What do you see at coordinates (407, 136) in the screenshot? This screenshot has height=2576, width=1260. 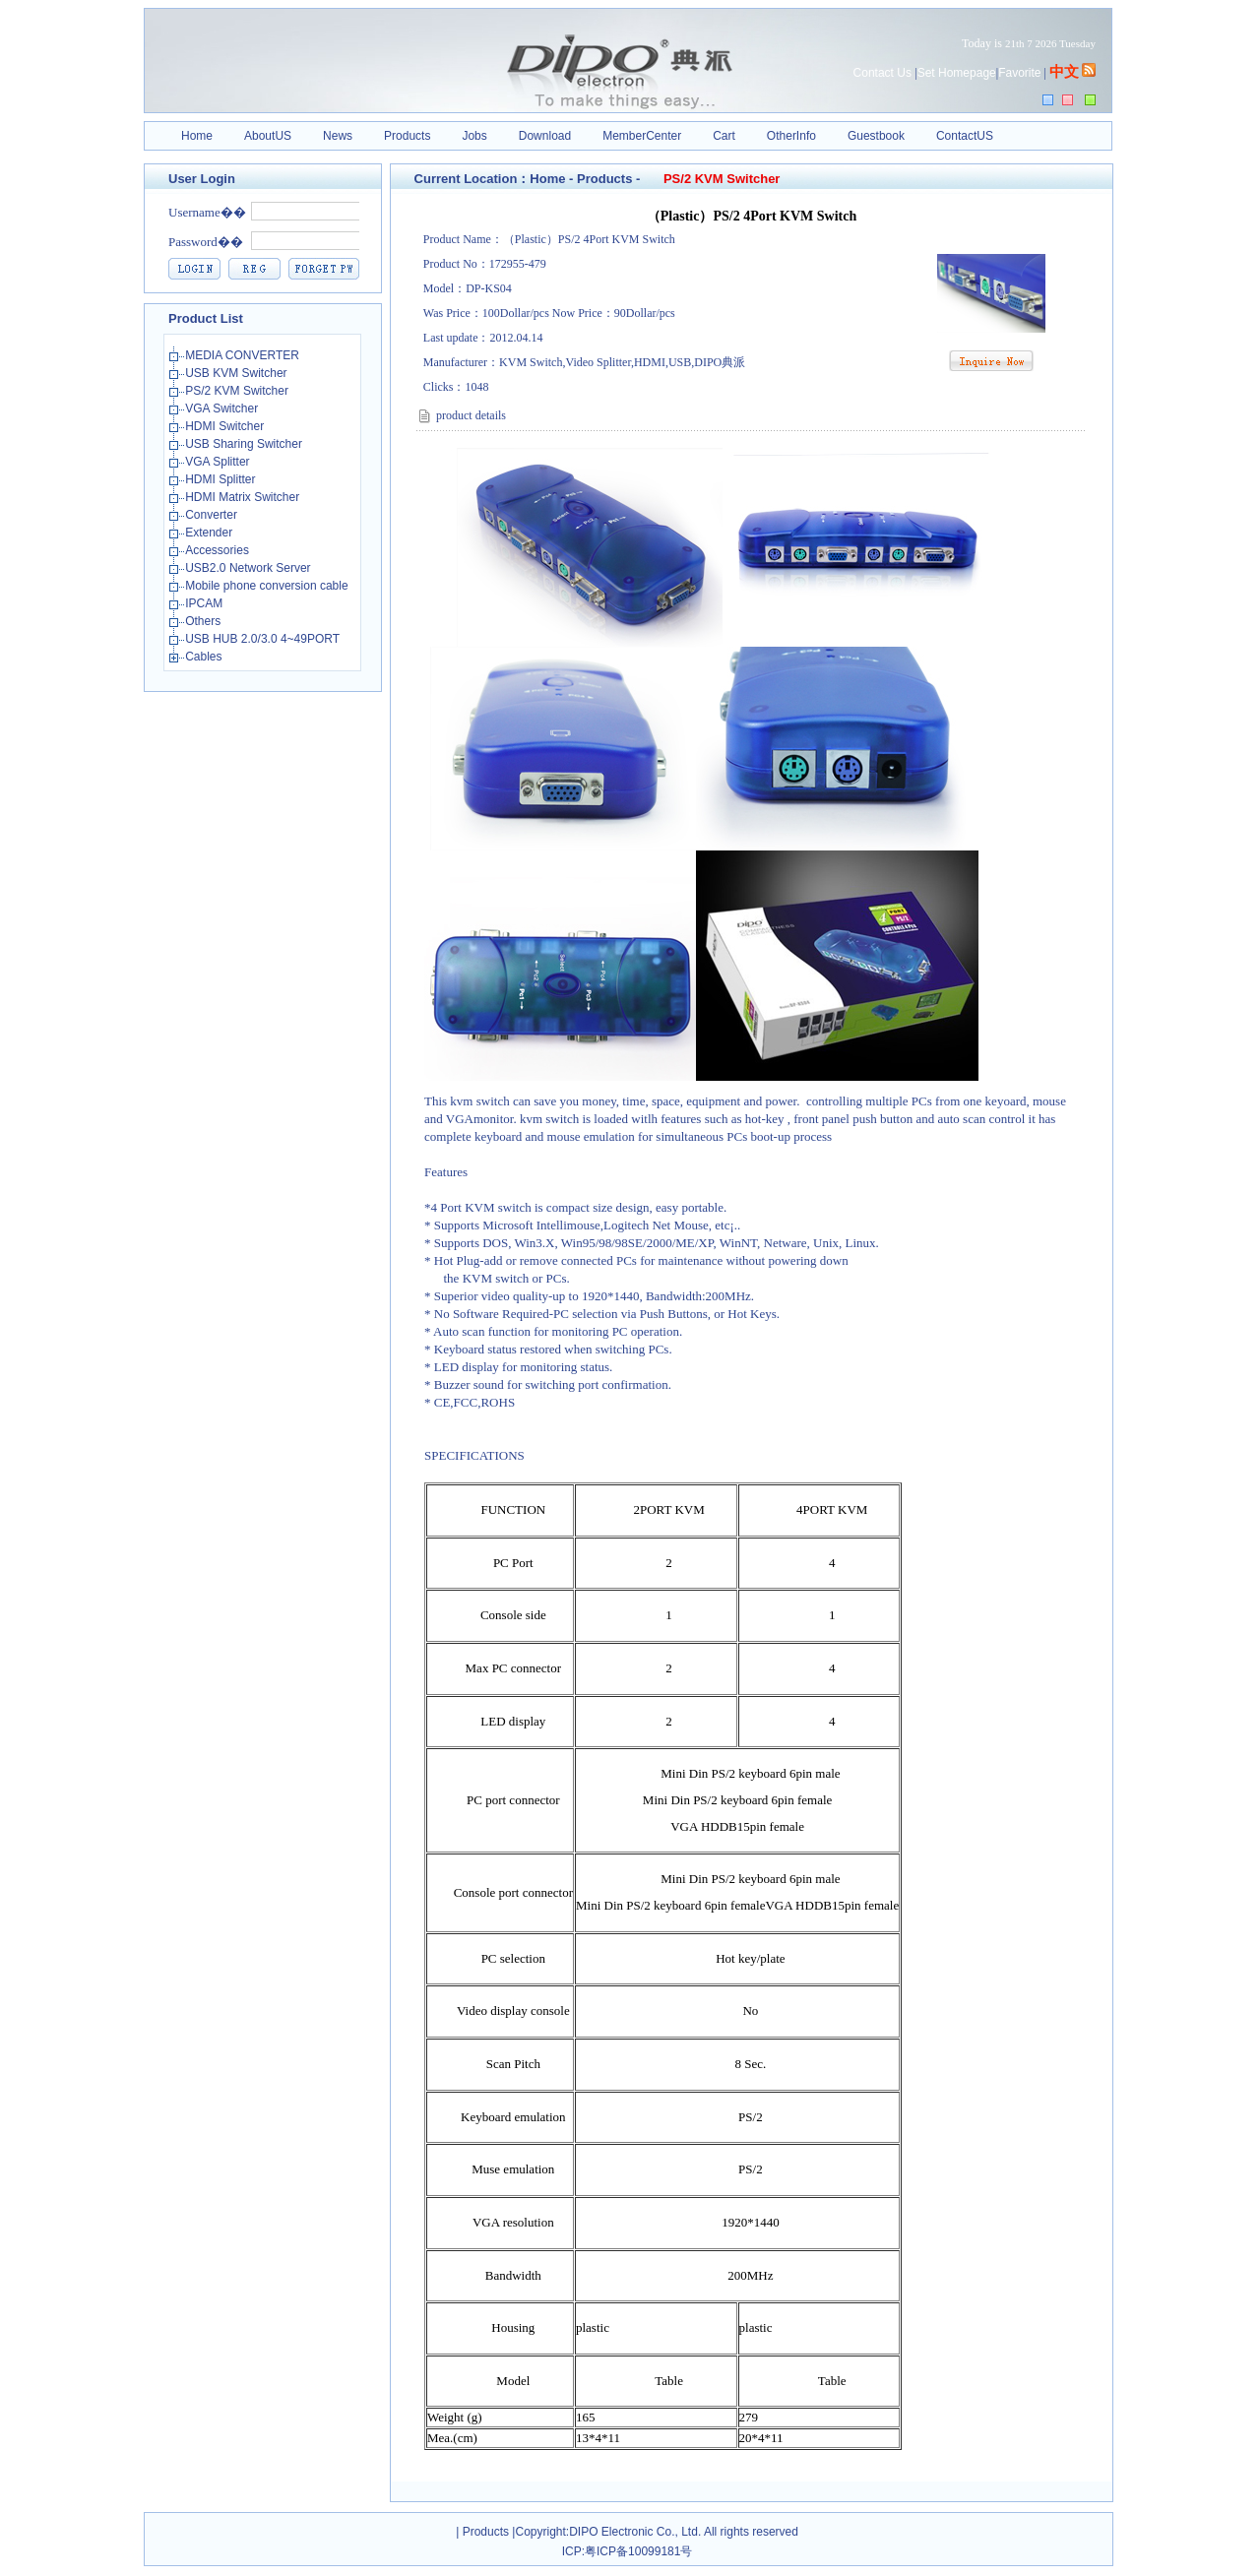 I see `Products` at bounding box center [407, 136].